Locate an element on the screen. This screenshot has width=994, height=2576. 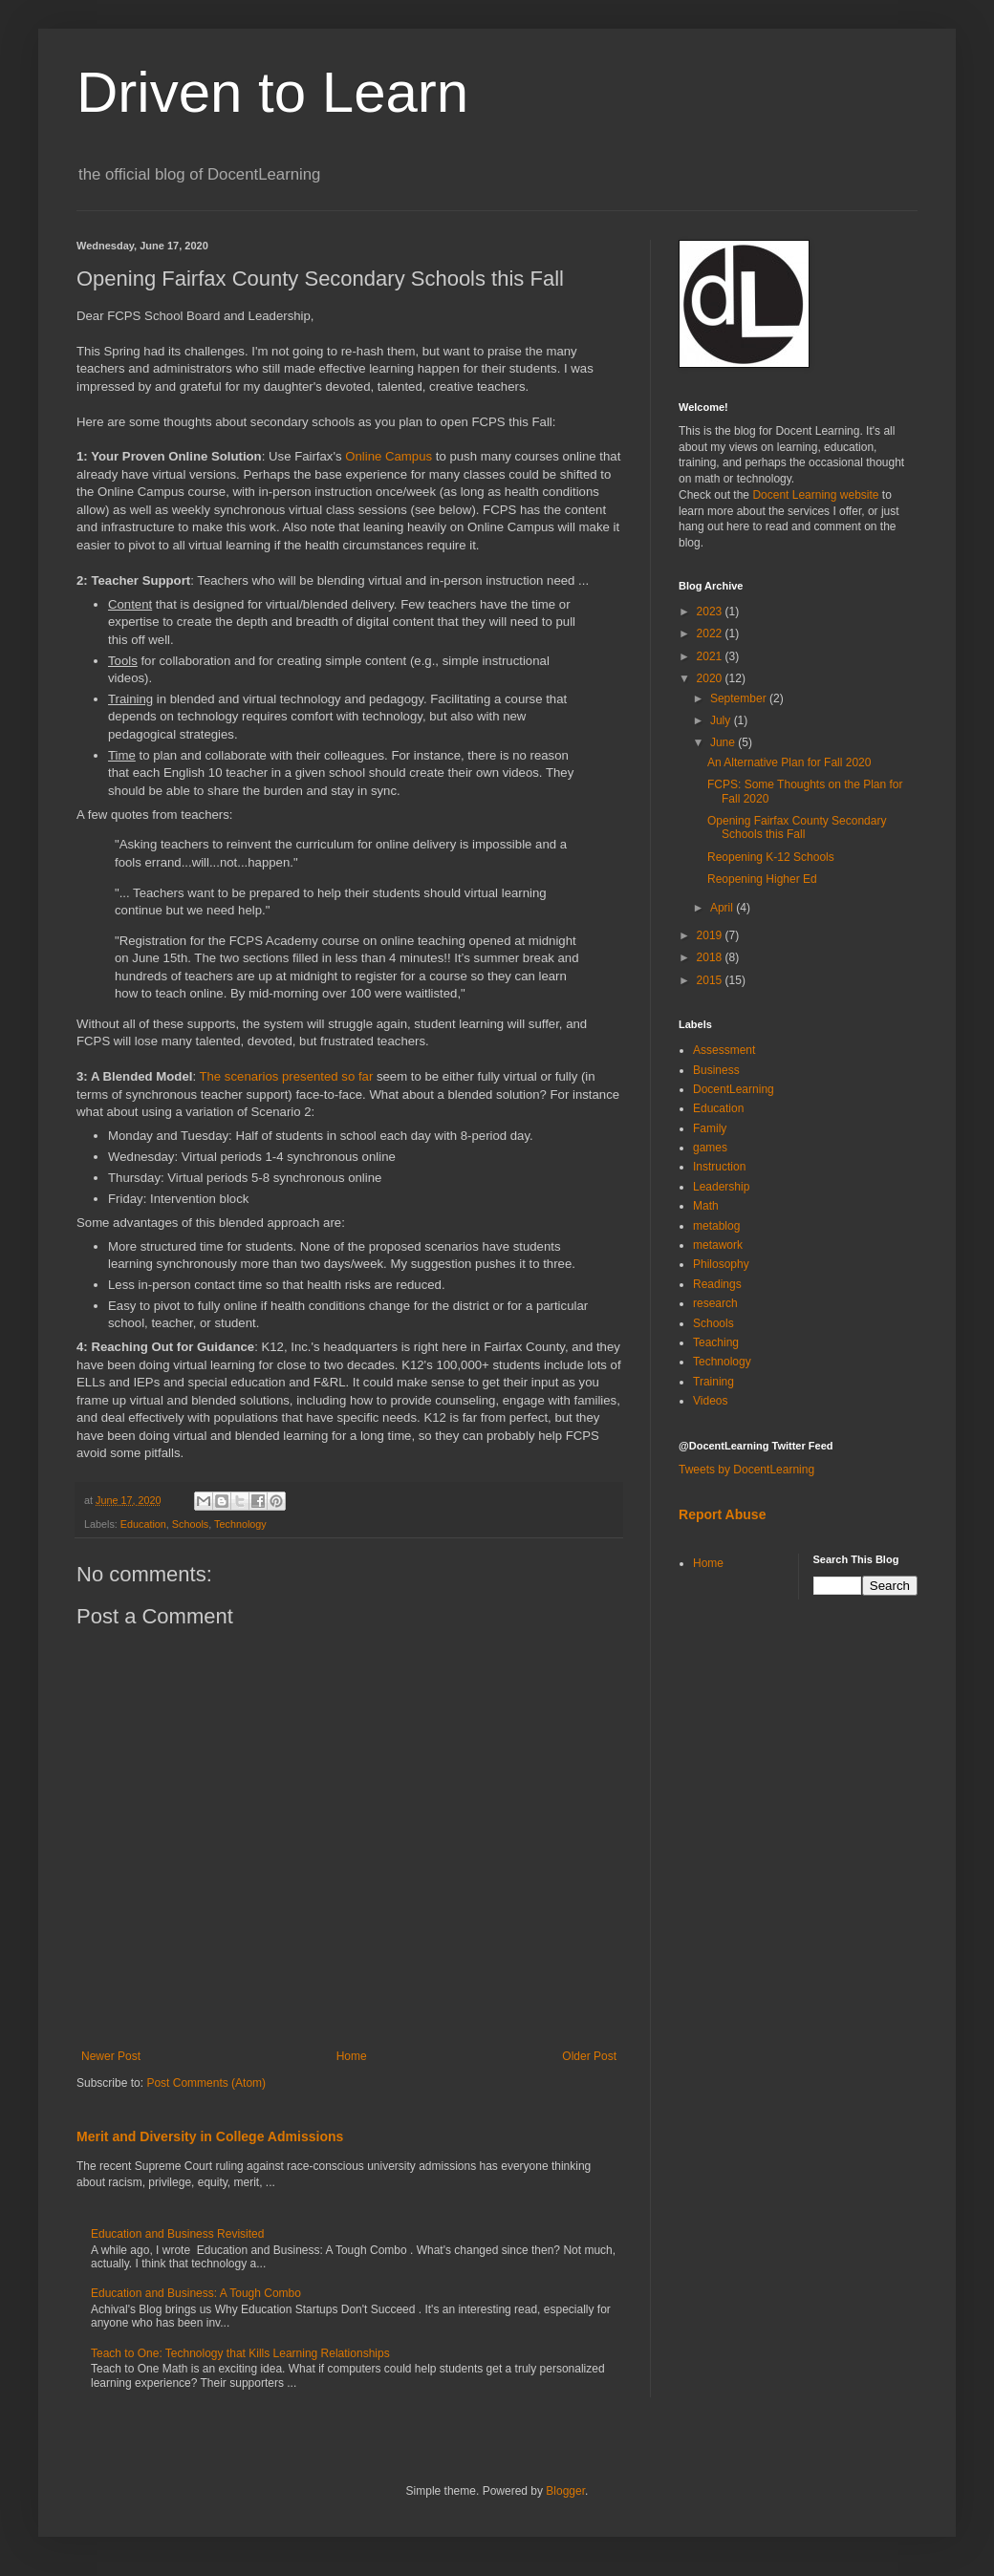
Merit and Diversity in College Admissions is located at coordinates (209, 2136).